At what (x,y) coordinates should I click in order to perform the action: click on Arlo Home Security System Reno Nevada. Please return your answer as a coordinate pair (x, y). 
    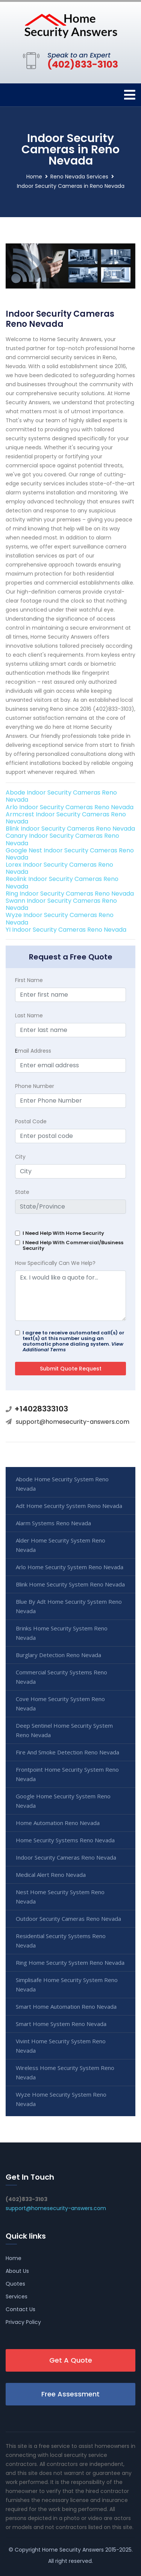
    Looking at the image, I should click on (69, 1567).